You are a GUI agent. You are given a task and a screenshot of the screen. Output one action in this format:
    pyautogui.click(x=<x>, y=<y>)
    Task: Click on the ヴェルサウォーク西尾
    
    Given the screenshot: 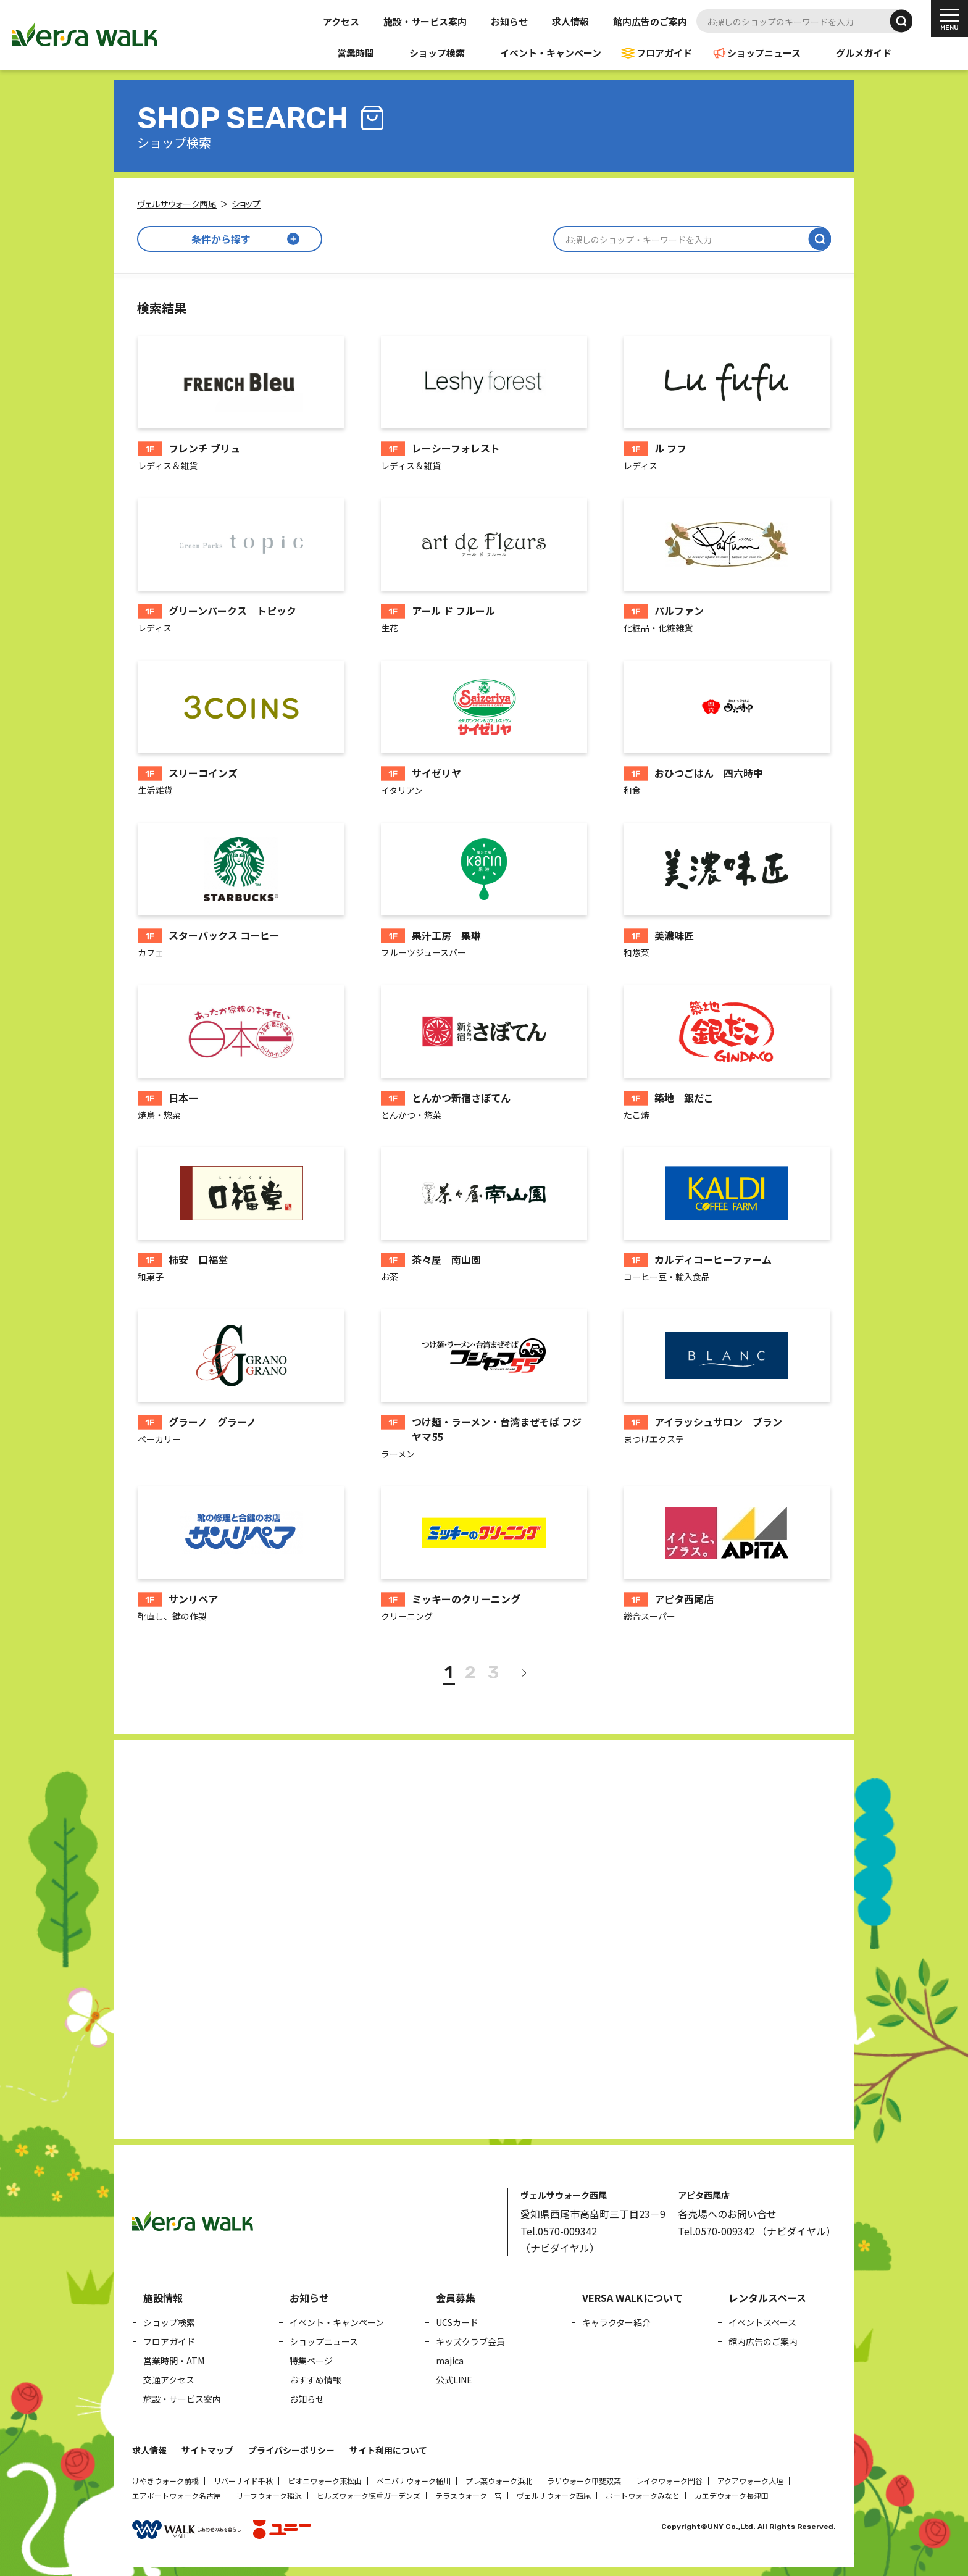 What is the action you would take?
    pyautogui.click(x=554, y=2495)
    